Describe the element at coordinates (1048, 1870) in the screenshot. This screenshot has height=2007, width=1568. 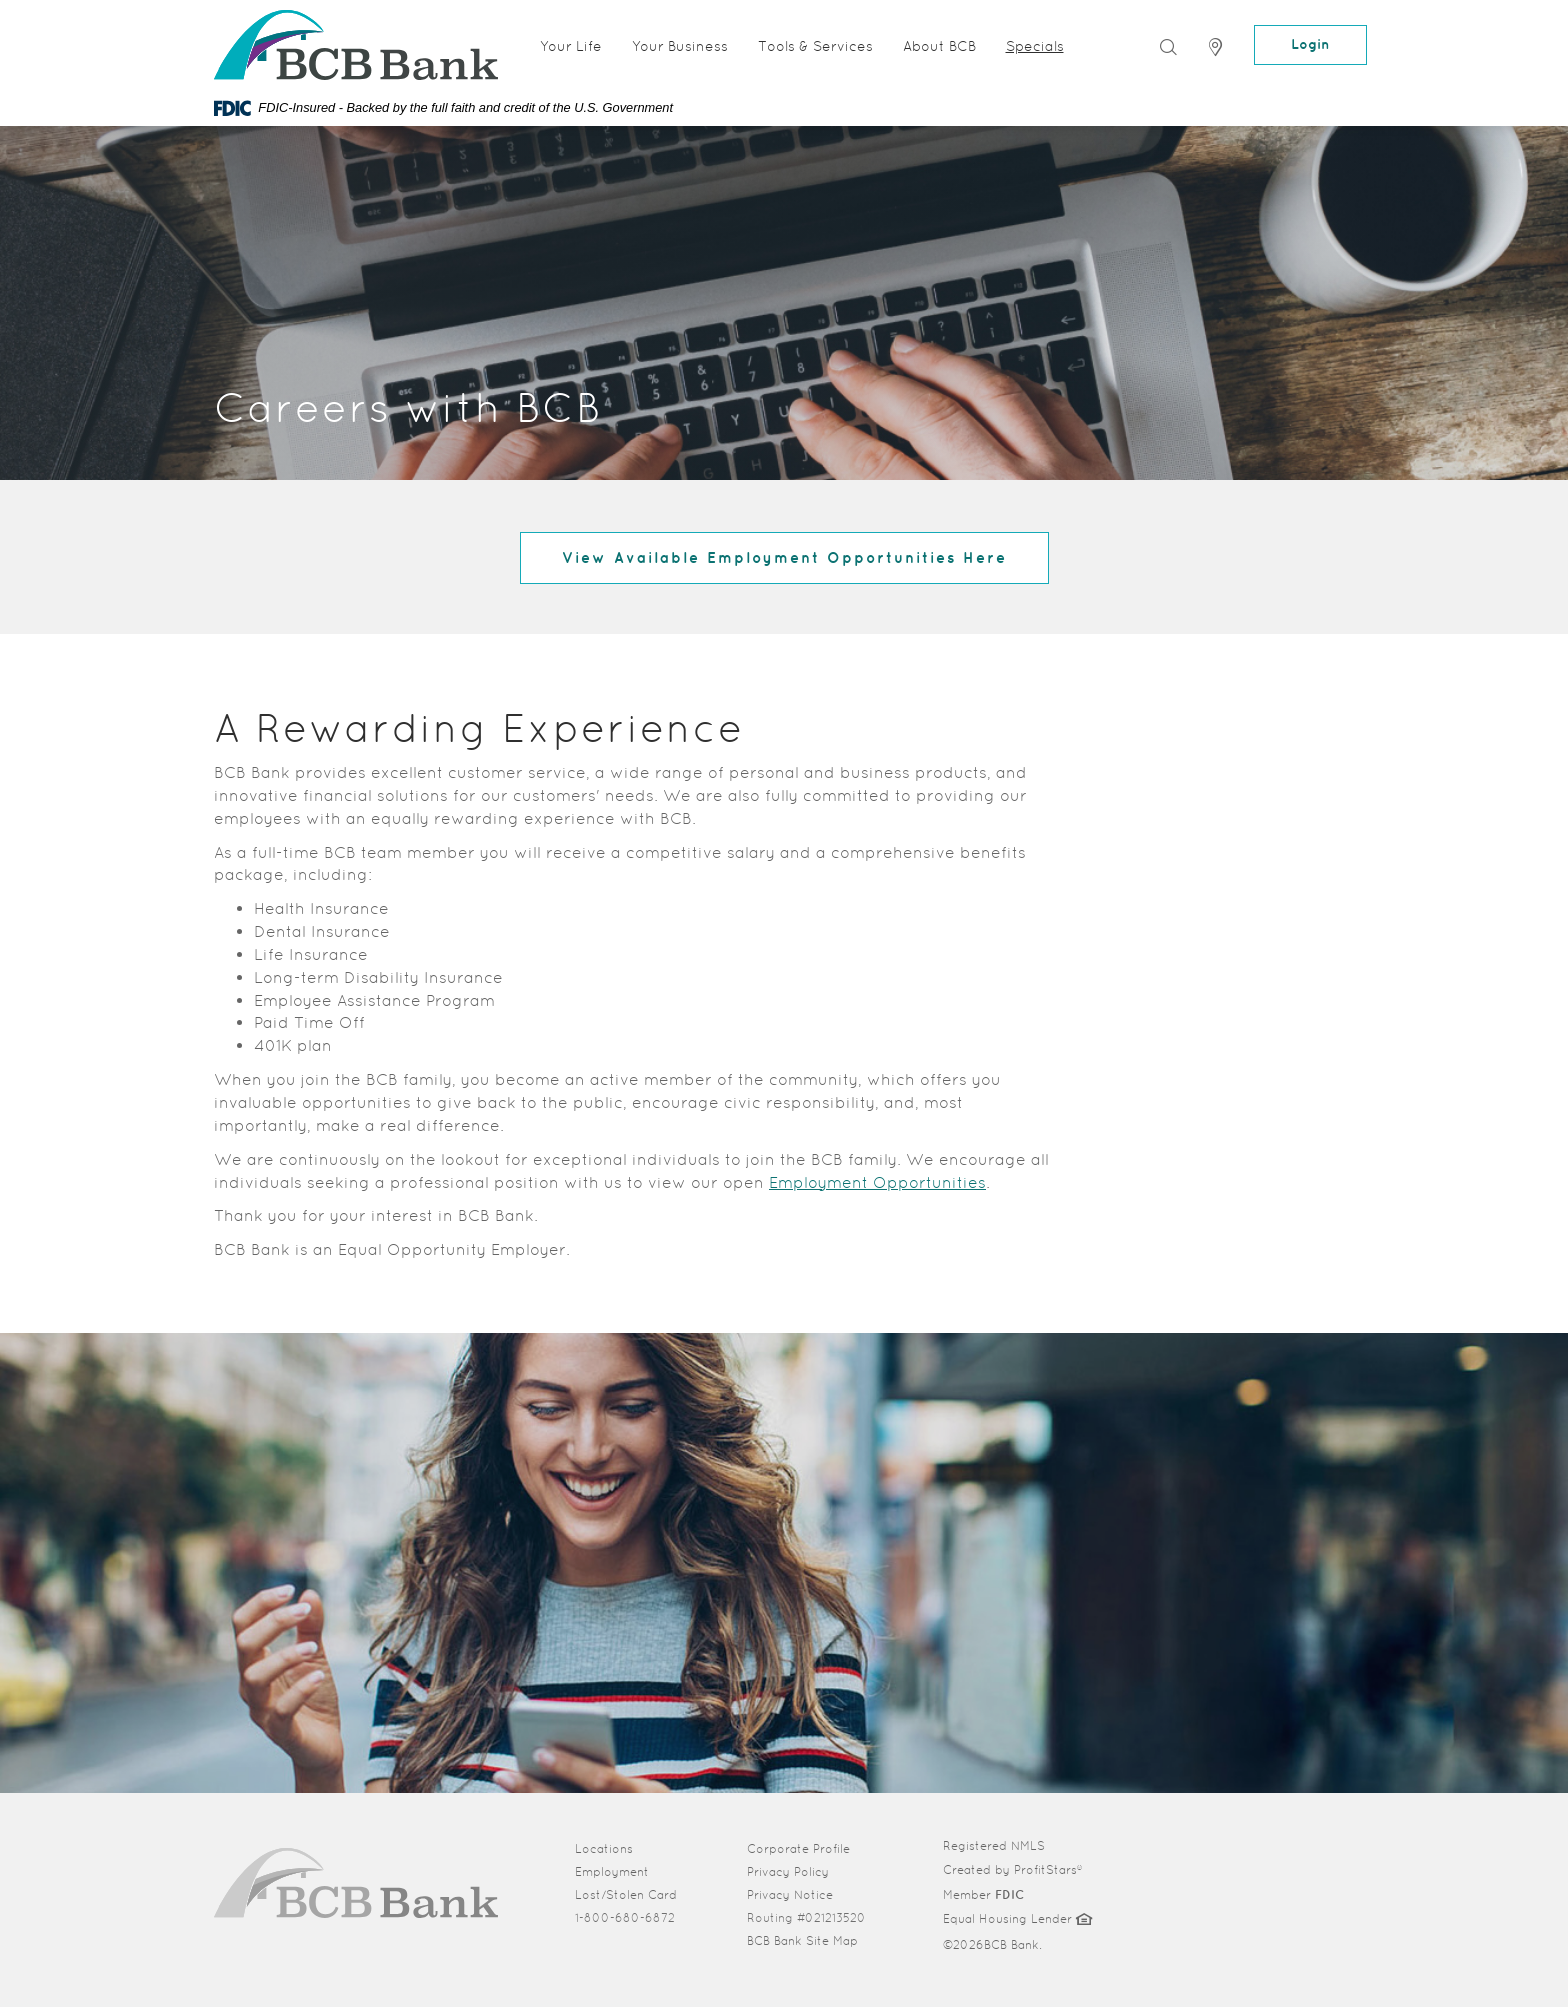
I see `ProfitStars®` at that location.